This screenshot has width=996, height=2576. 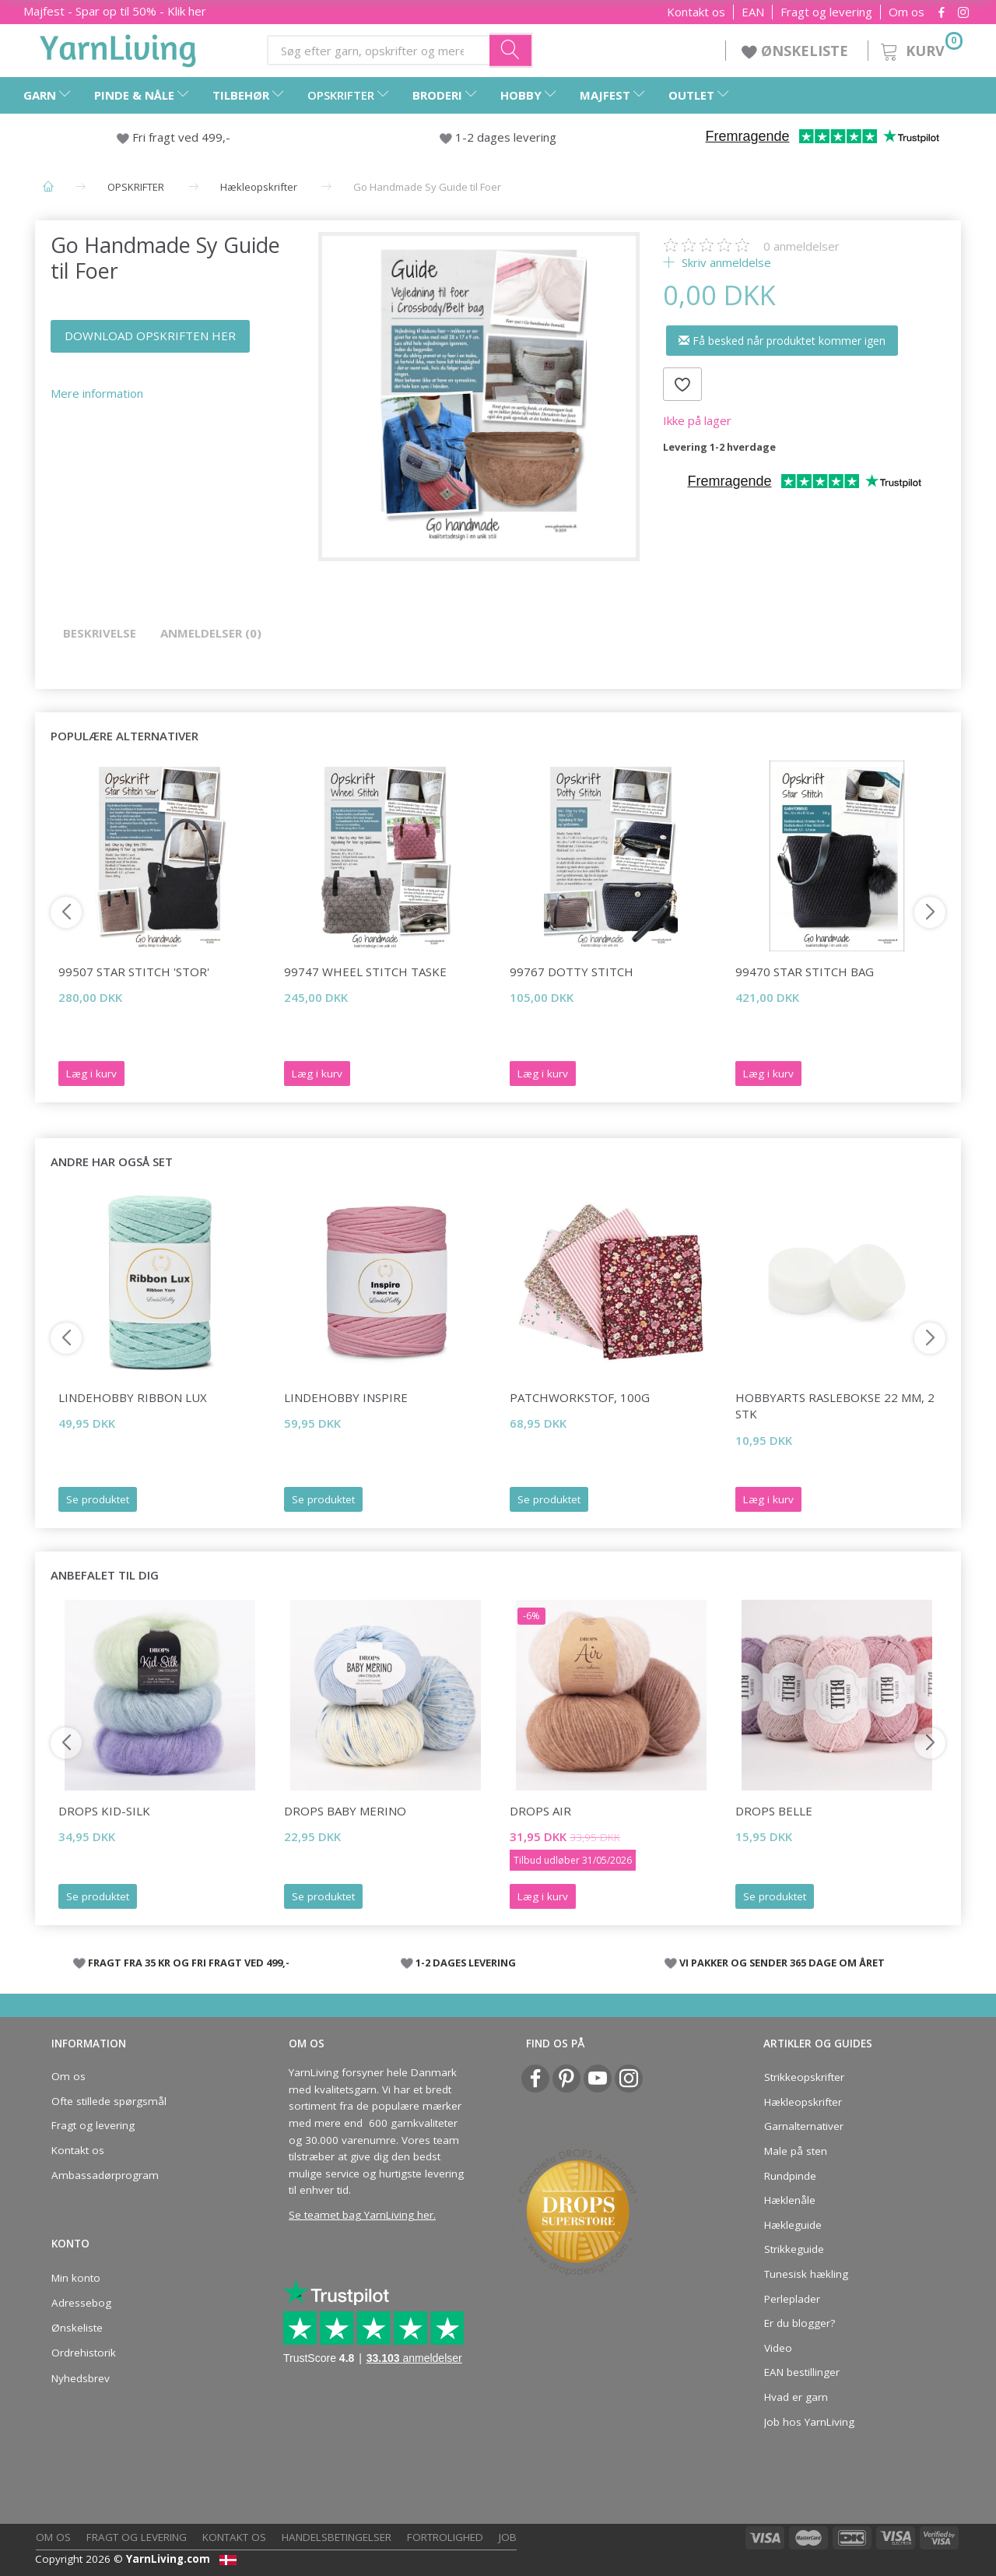 I want to click on anmeldelser, so click(x=801, y=246).